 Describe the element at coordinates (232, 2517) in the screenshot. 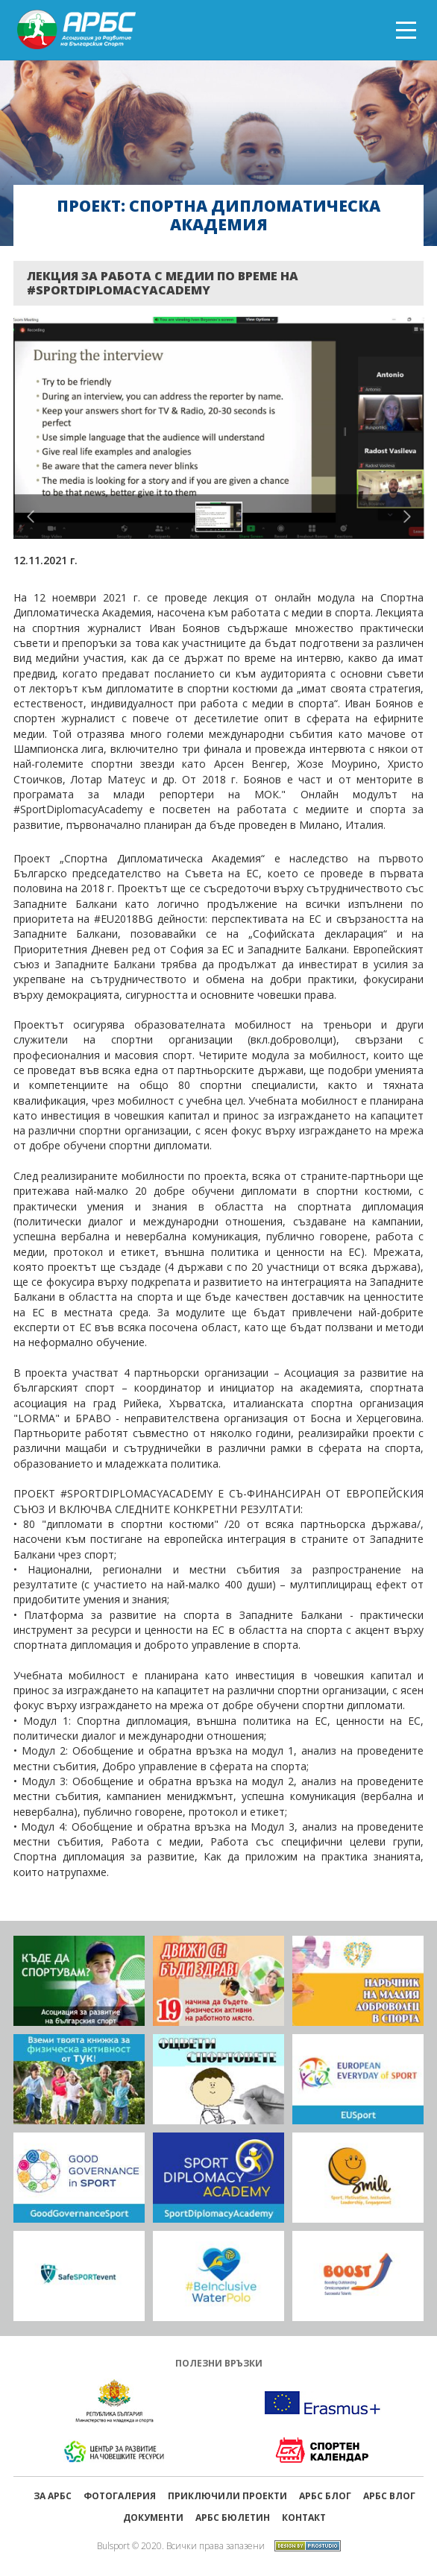

I see `АРБС бюлетин` at that location.